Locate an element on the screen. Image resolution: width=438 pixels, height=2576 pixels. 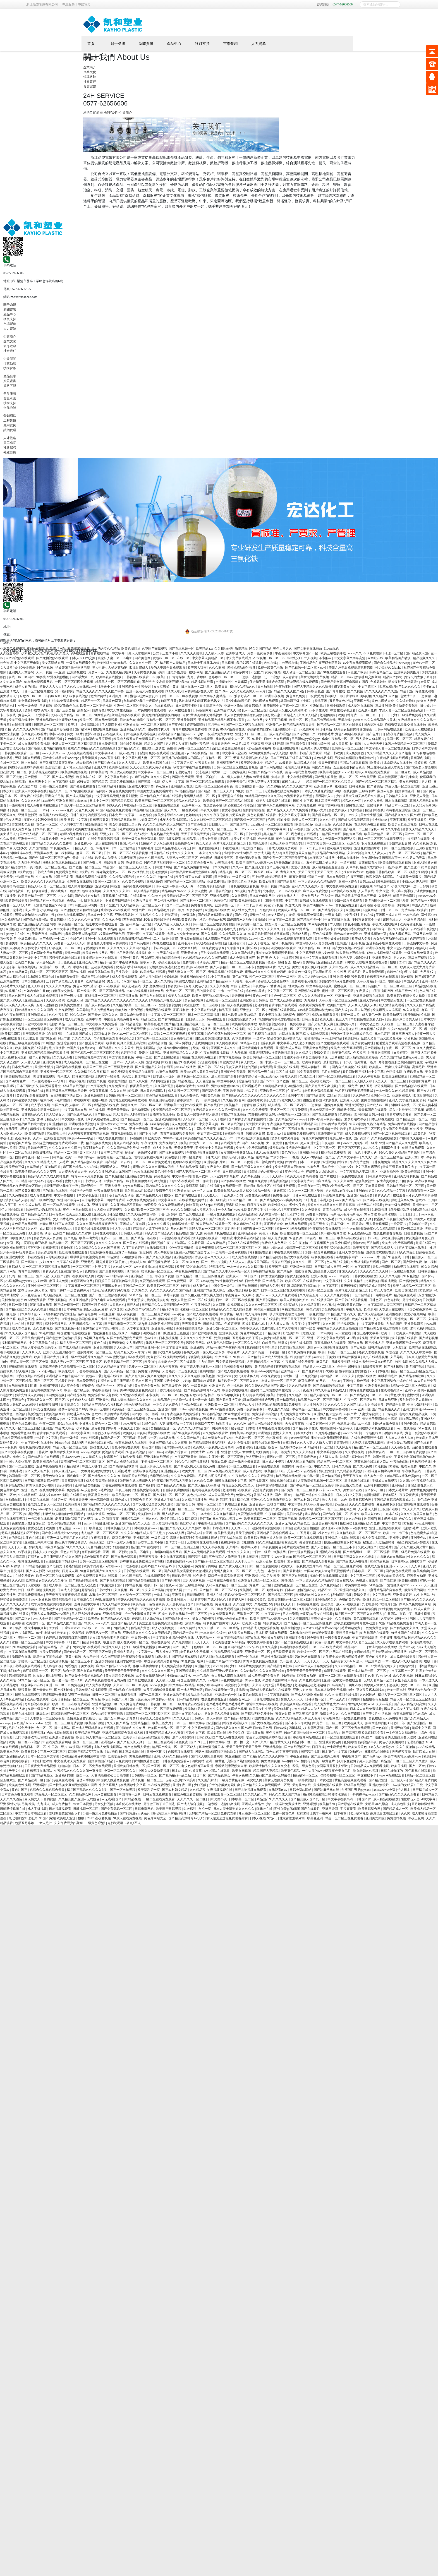
精品福利一区二区 is located at coordinates (321, 1447).